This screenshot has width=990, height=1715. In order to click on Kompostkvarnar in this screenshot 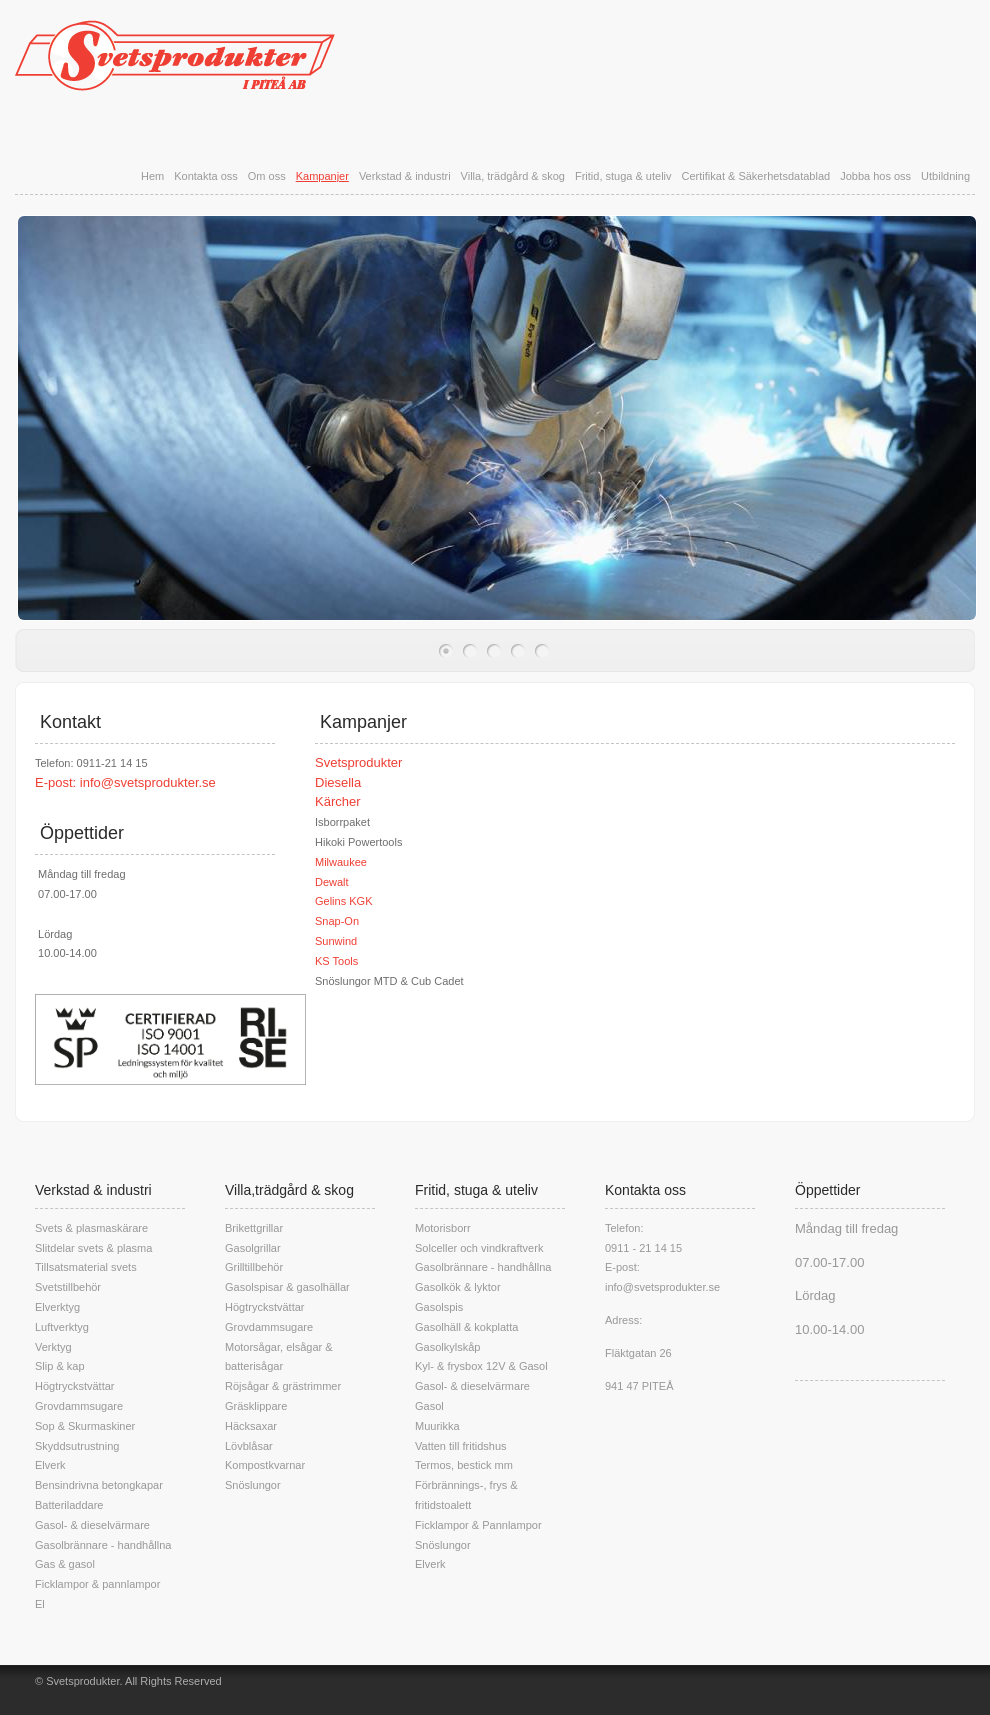, I will do `click(265, 1465)`.